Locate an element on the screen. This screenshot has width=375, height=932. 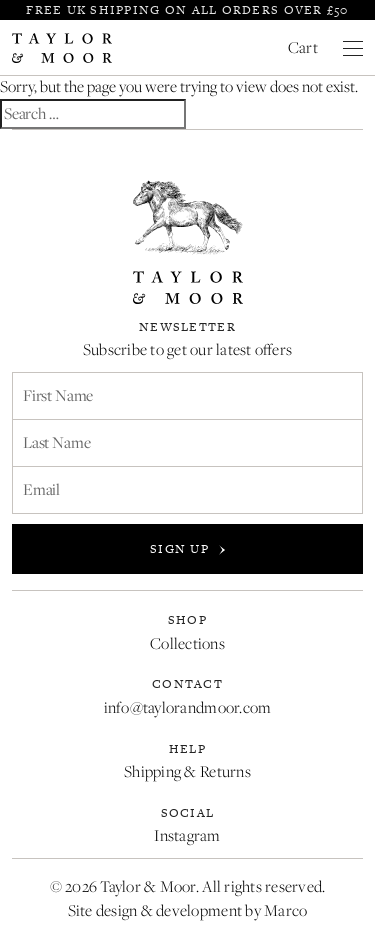
Shipping & Returns is located at coordinates (187, 771).